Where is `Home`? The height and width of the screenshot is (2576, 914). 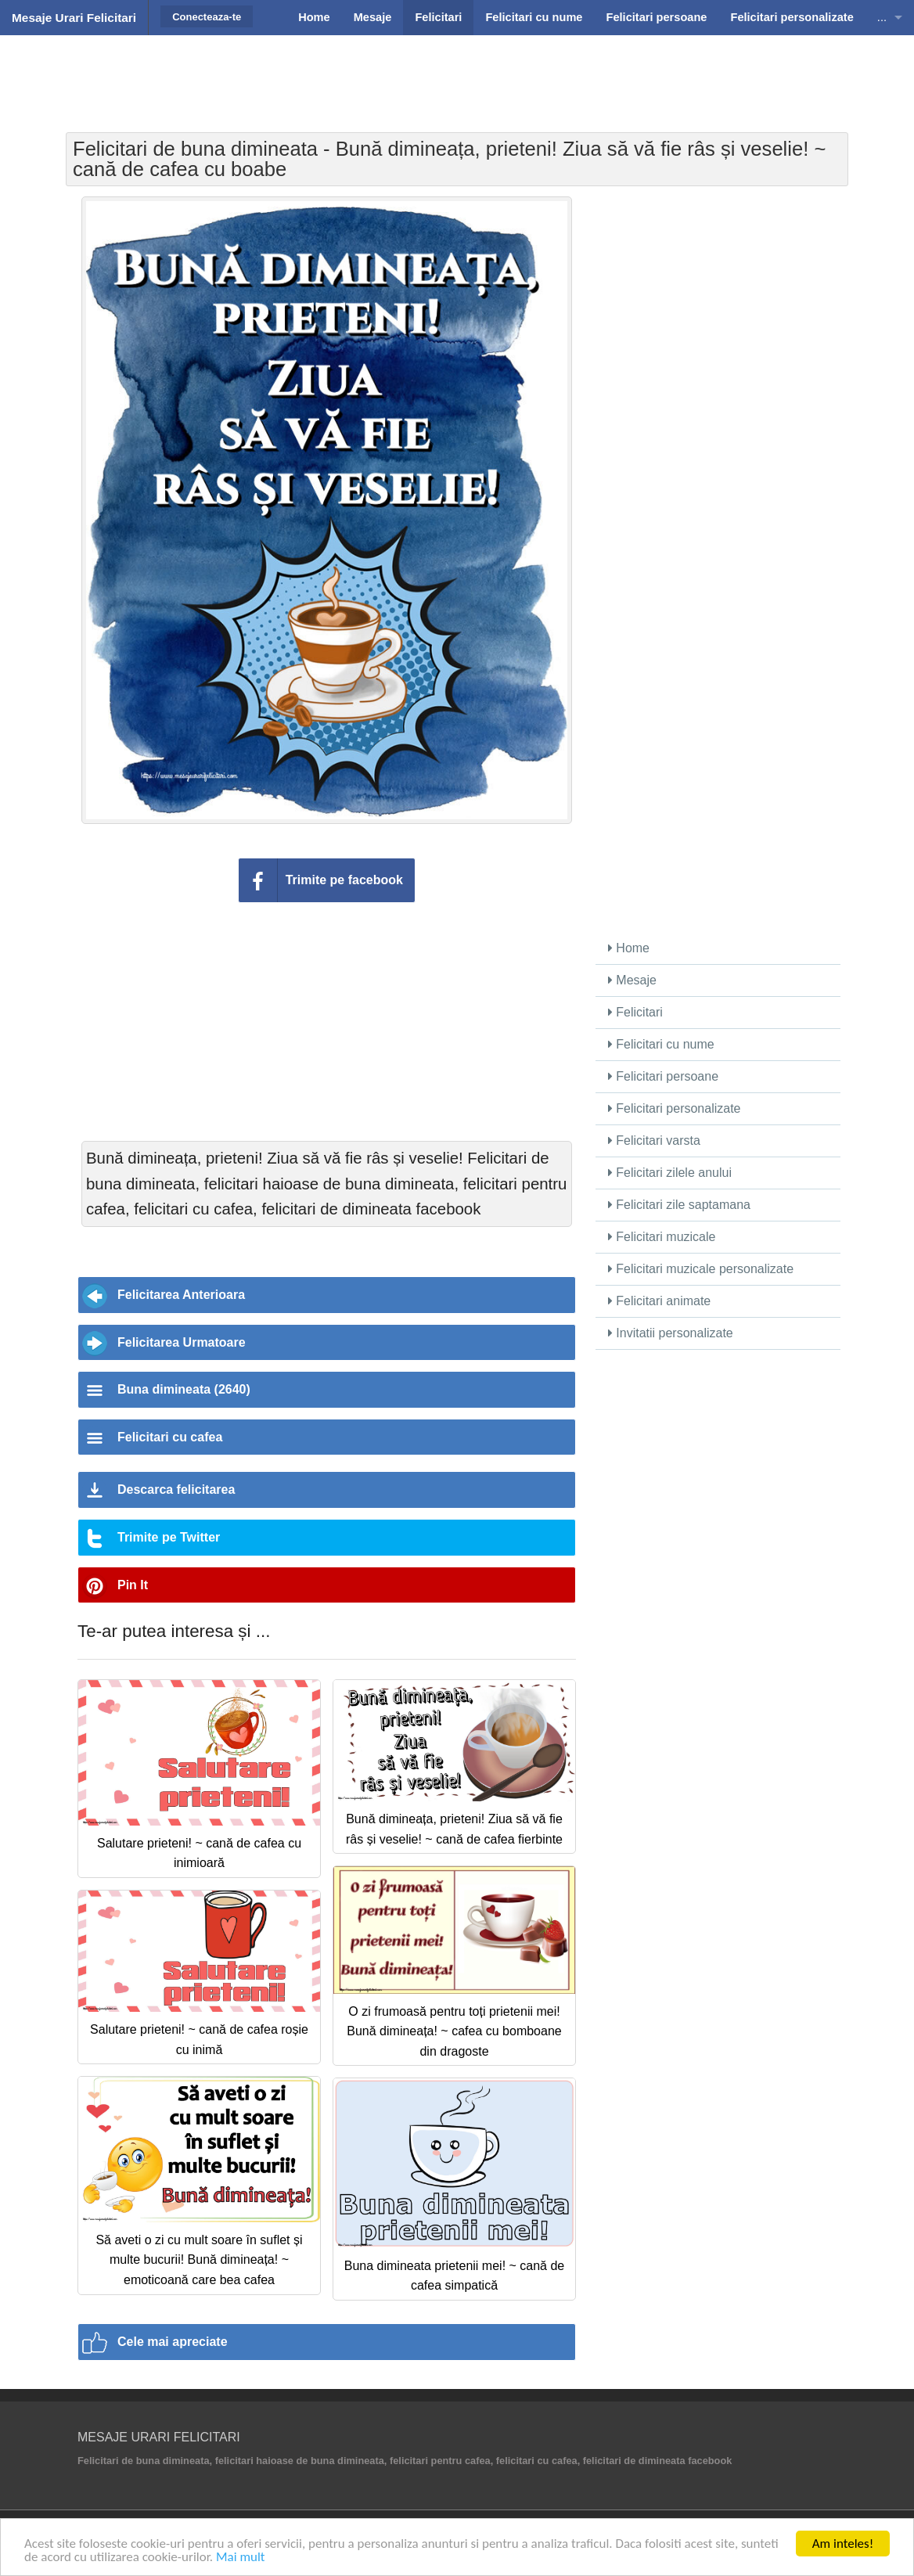 Home is located at coordinates (629, 948).